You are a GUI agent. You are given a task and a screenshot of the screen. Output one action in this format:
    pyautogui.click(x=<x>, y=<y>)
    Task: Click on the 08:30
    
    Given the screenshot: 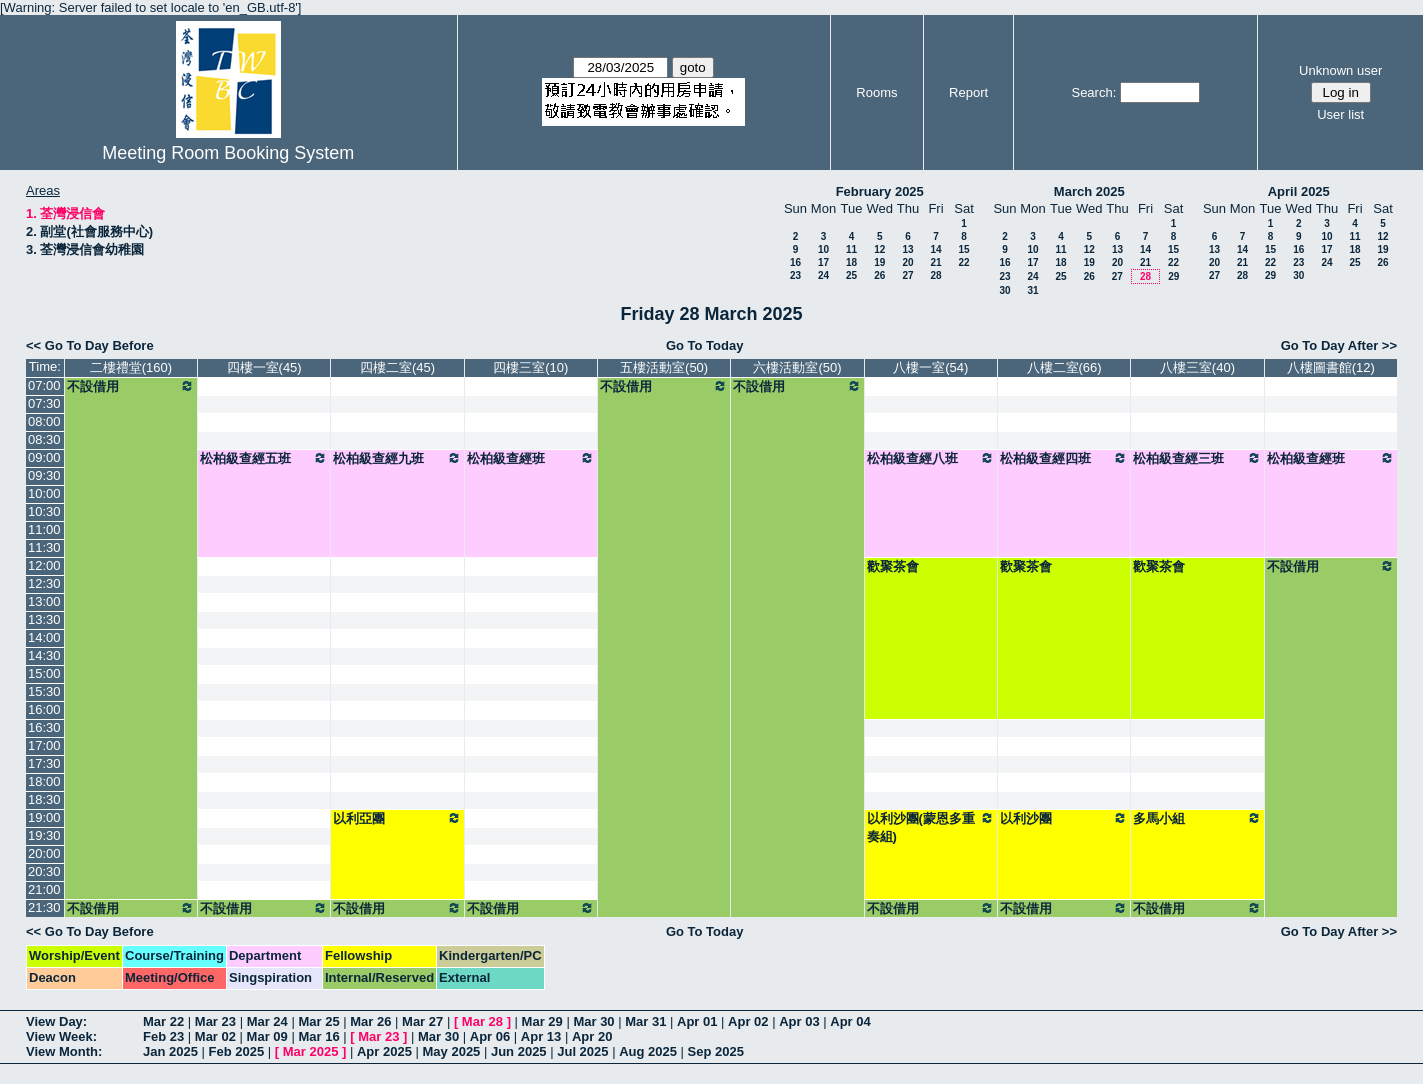 What is the action you would take?
    pyautogui.click(x=44, y=439)
    